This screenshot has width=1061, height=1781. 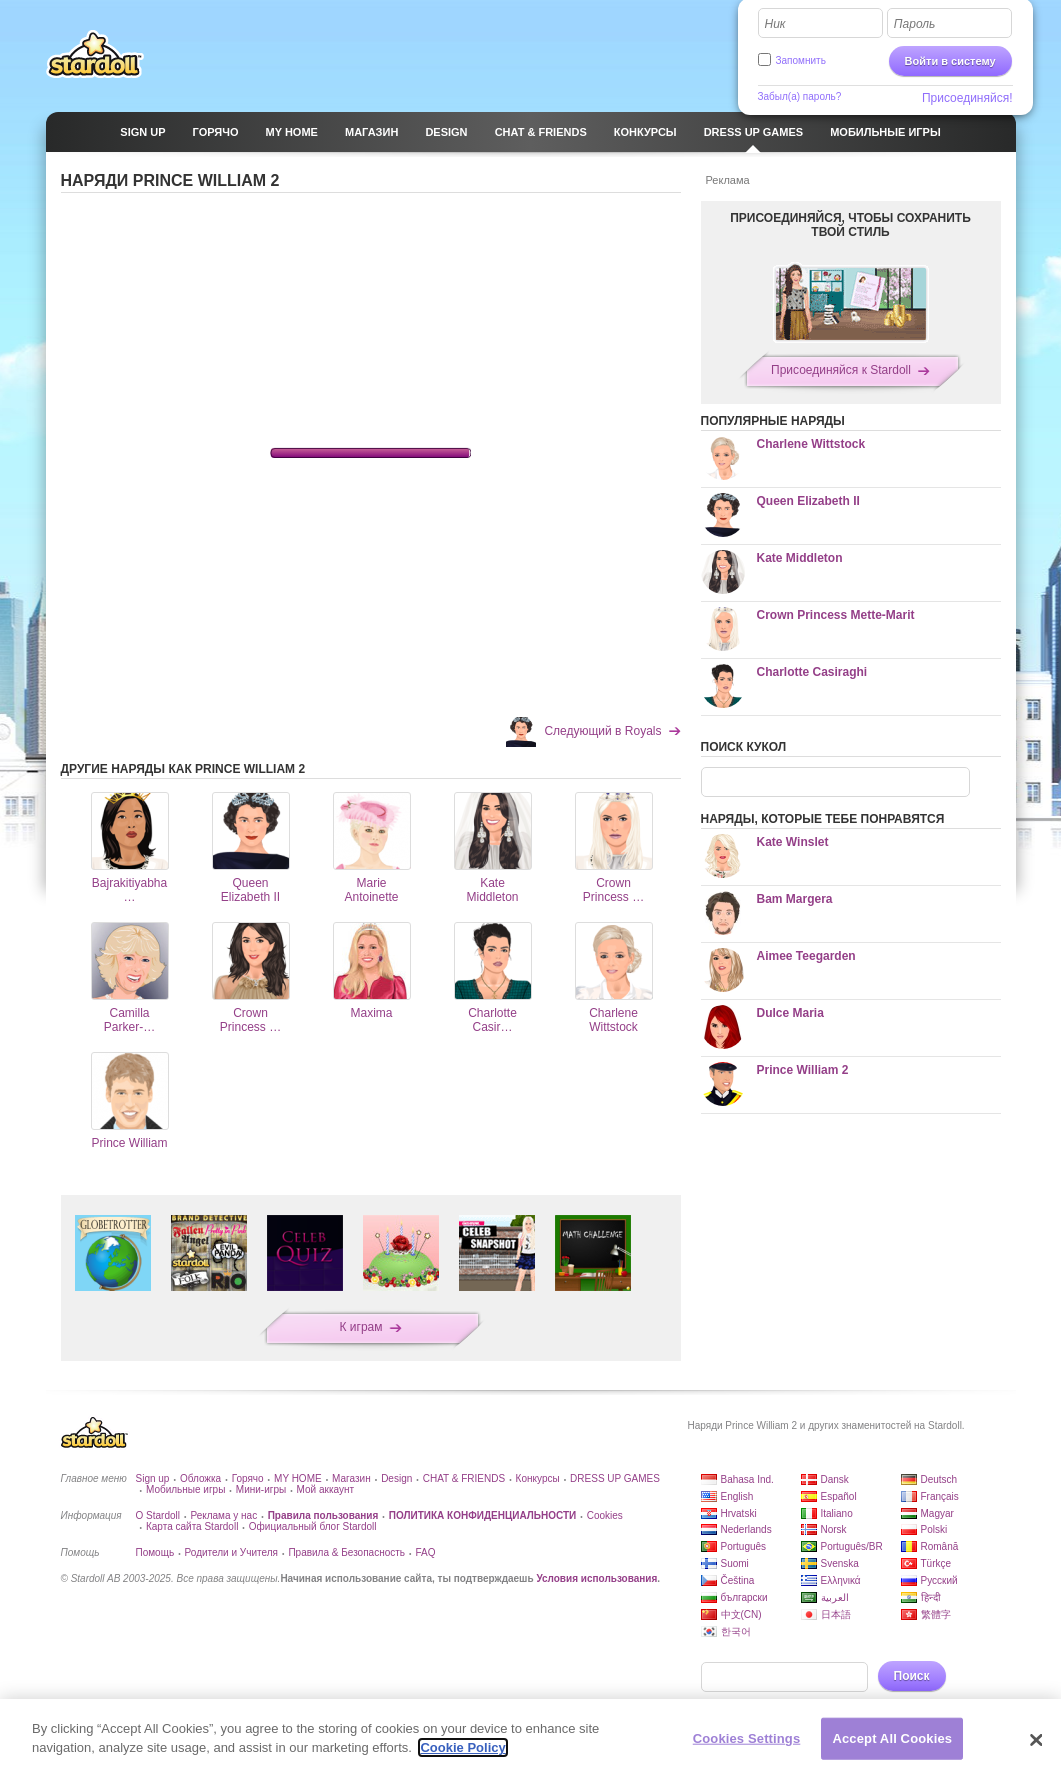 What do you see at coordinates (351, 1478) in the screenshot?
I see `Магазин` at bounding box center [351, 1478].